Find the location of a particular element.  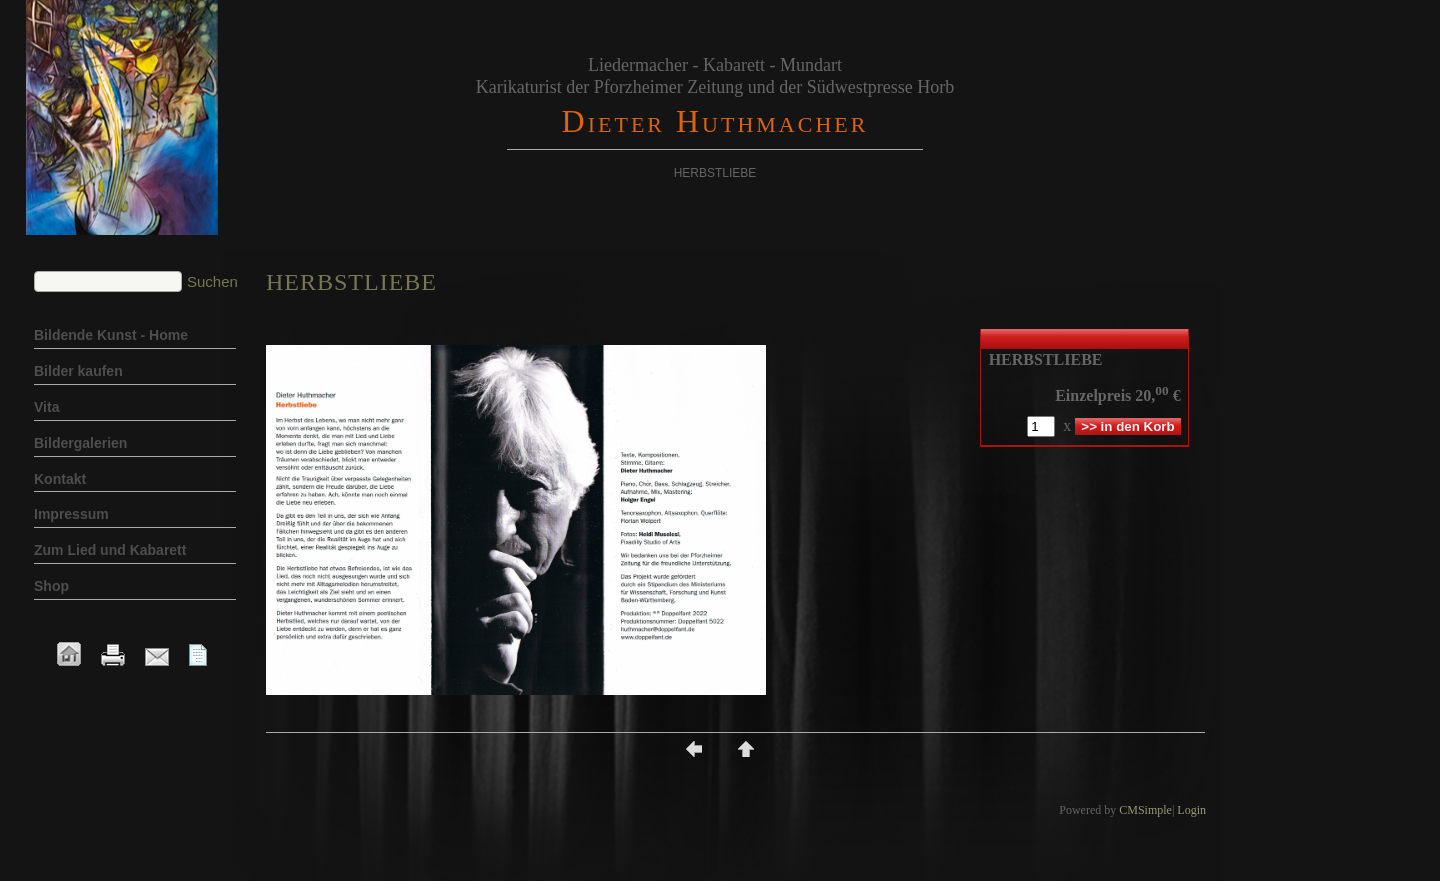

Bilder kaufen is located at coordinates (78, 371).